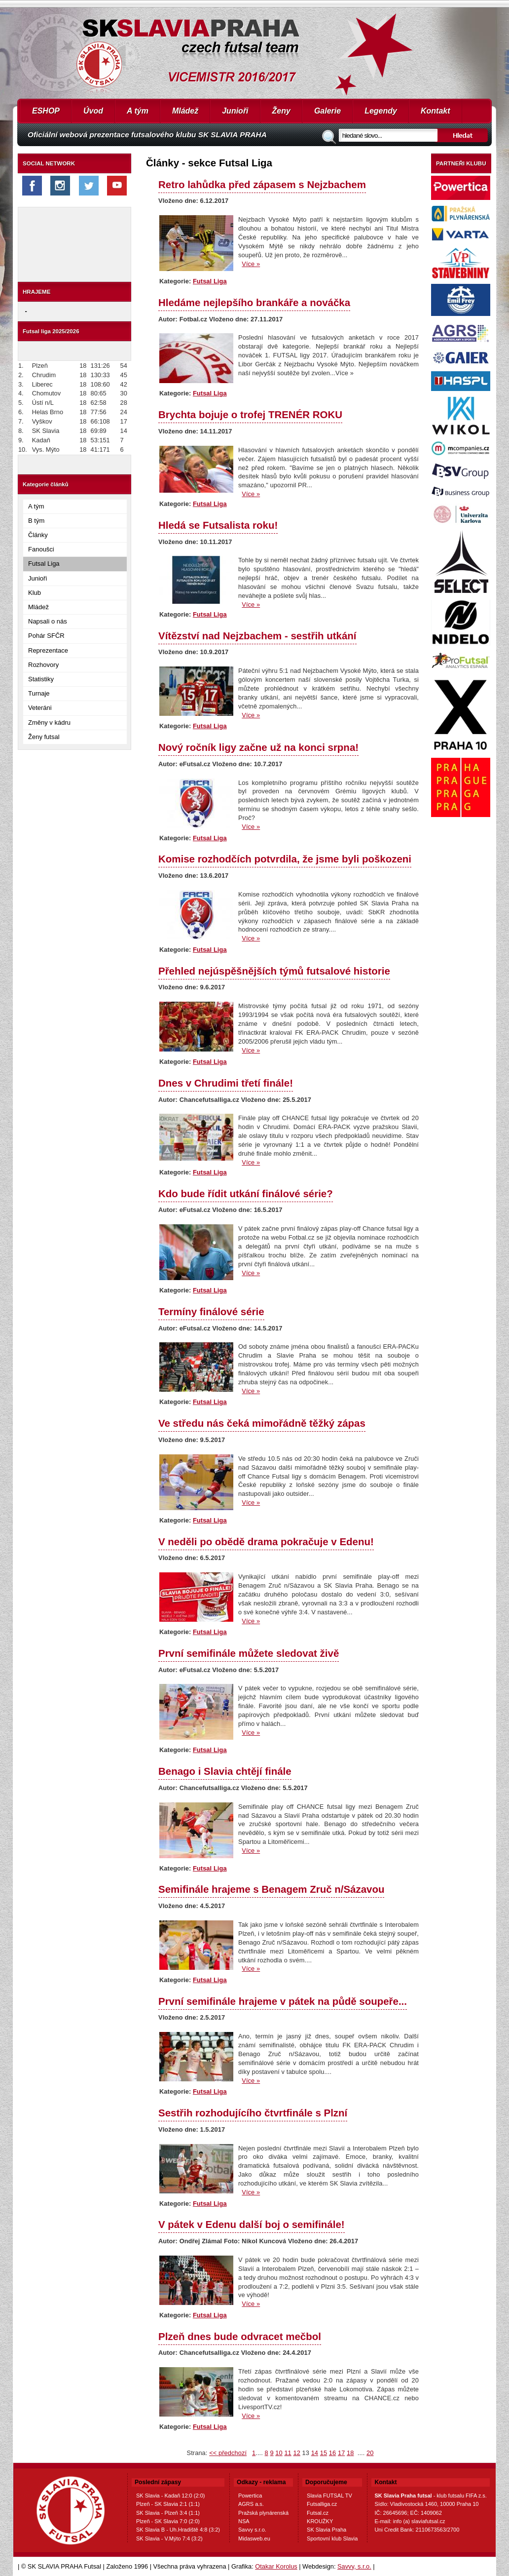 Image resolution: width=509 pixels, height=2576 pixels. Describe the element at coordinates (34, 592) in the screenshot. I see `Klub` at that location.